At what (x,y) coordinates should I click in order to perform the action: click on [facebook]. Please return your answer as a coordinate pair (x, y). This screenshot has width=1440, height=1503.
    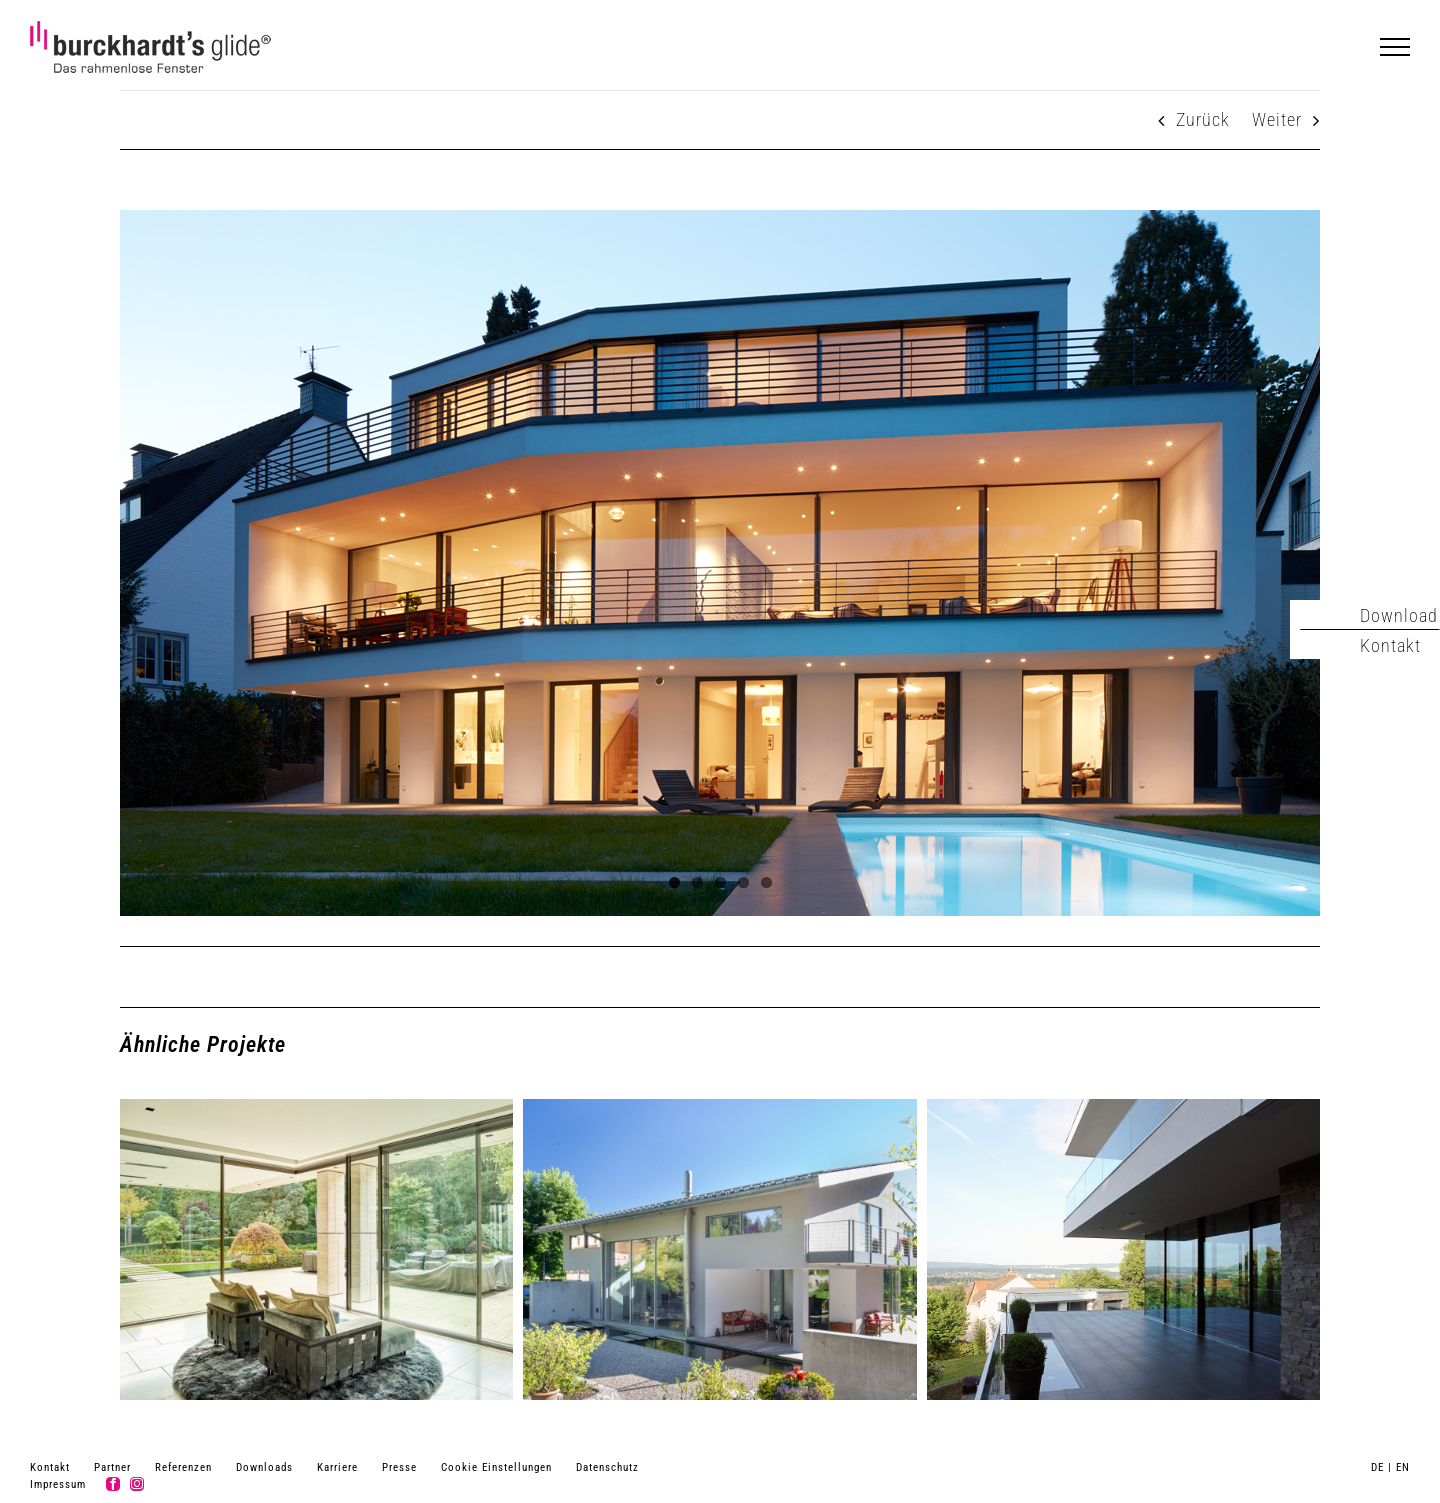
    Looking at the image, I should click on (113, 1484).